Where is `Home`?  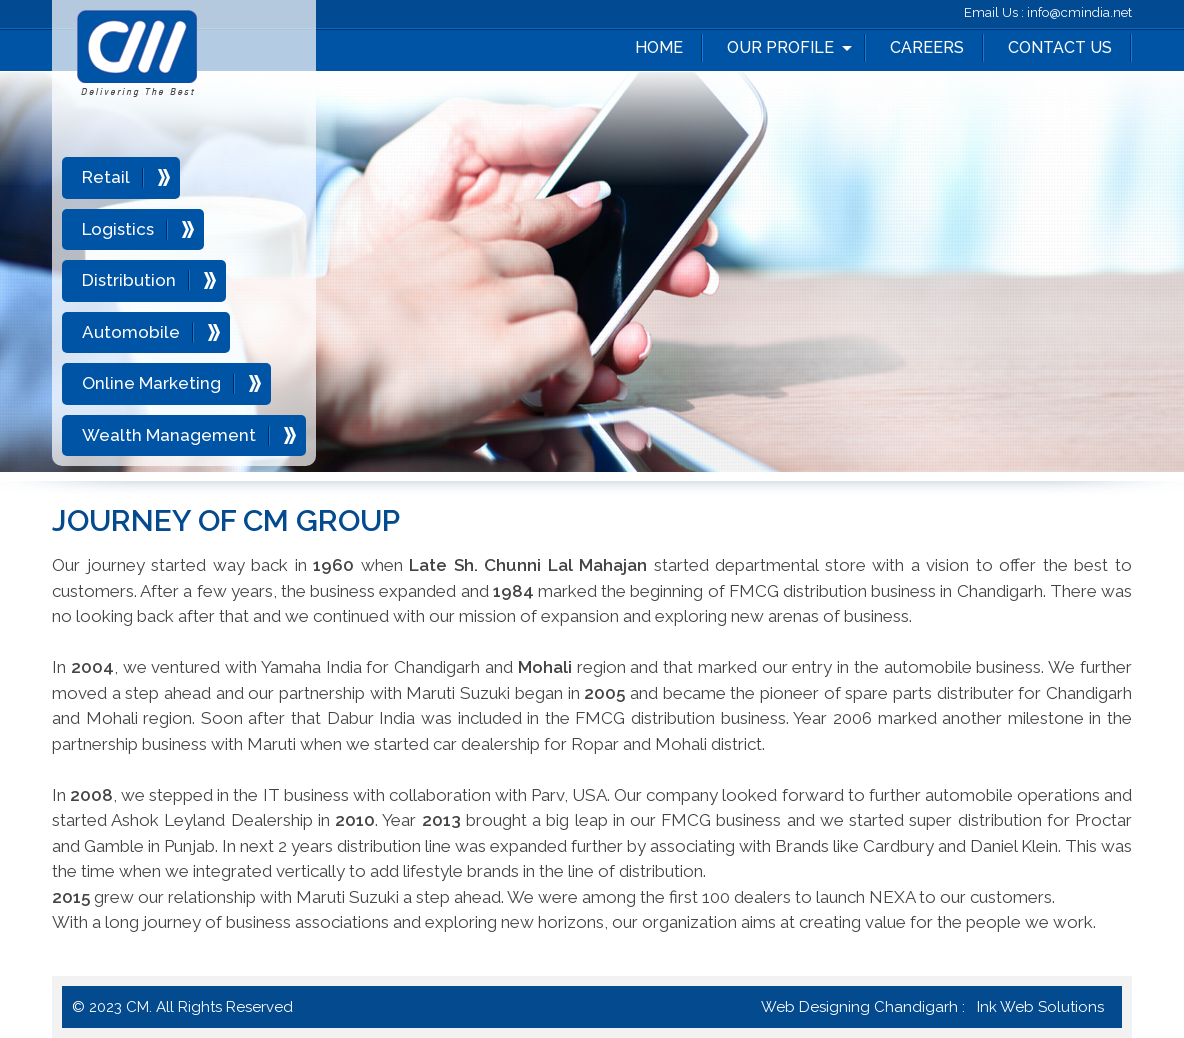 Home is located at coordinates (659, 47).